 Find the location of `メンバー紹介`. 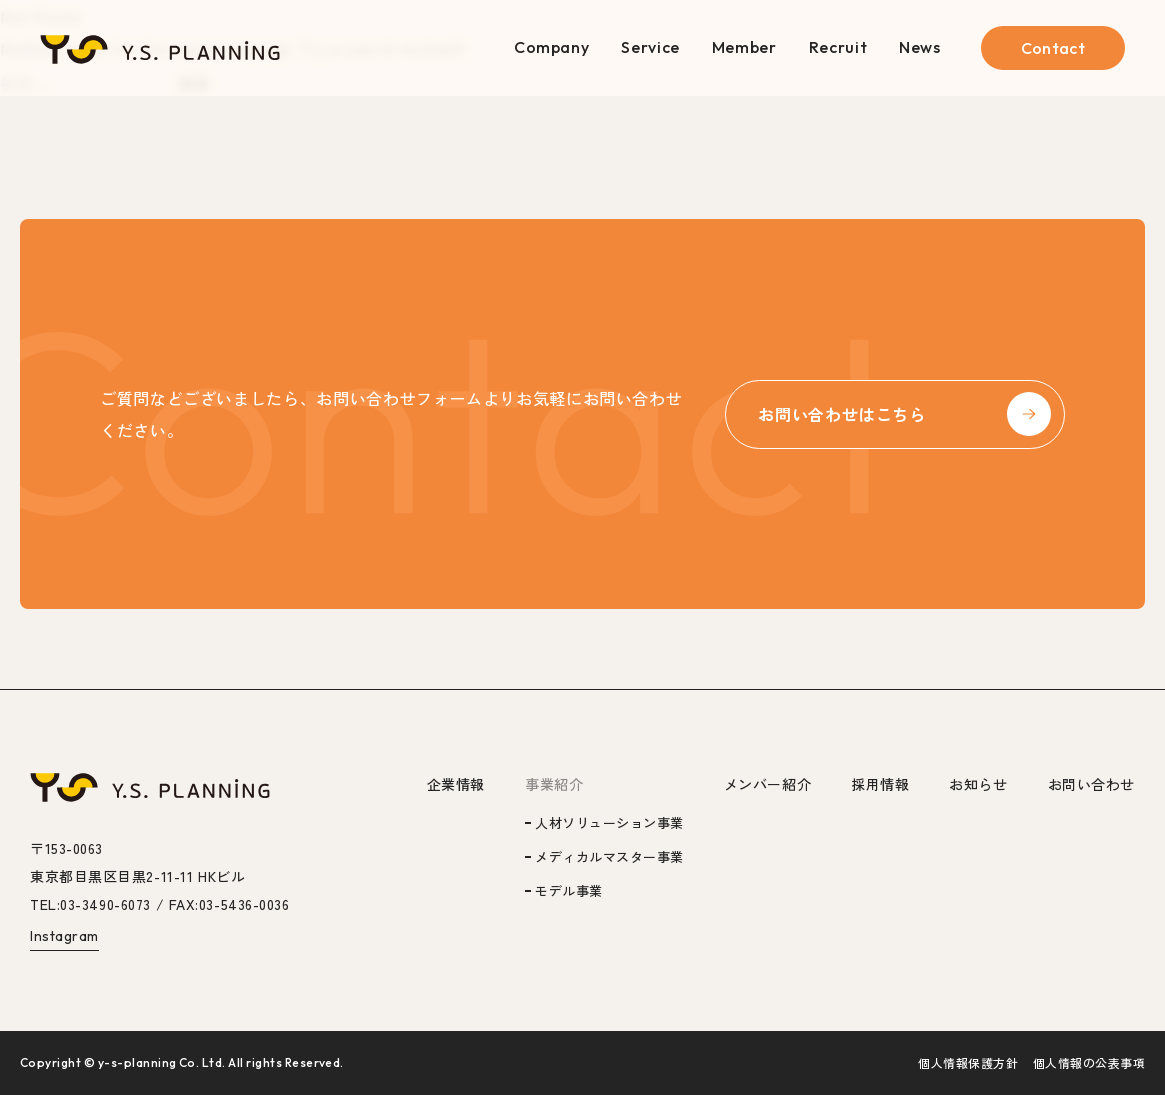

メンバー紹介 is located at coordinates (767, 784).